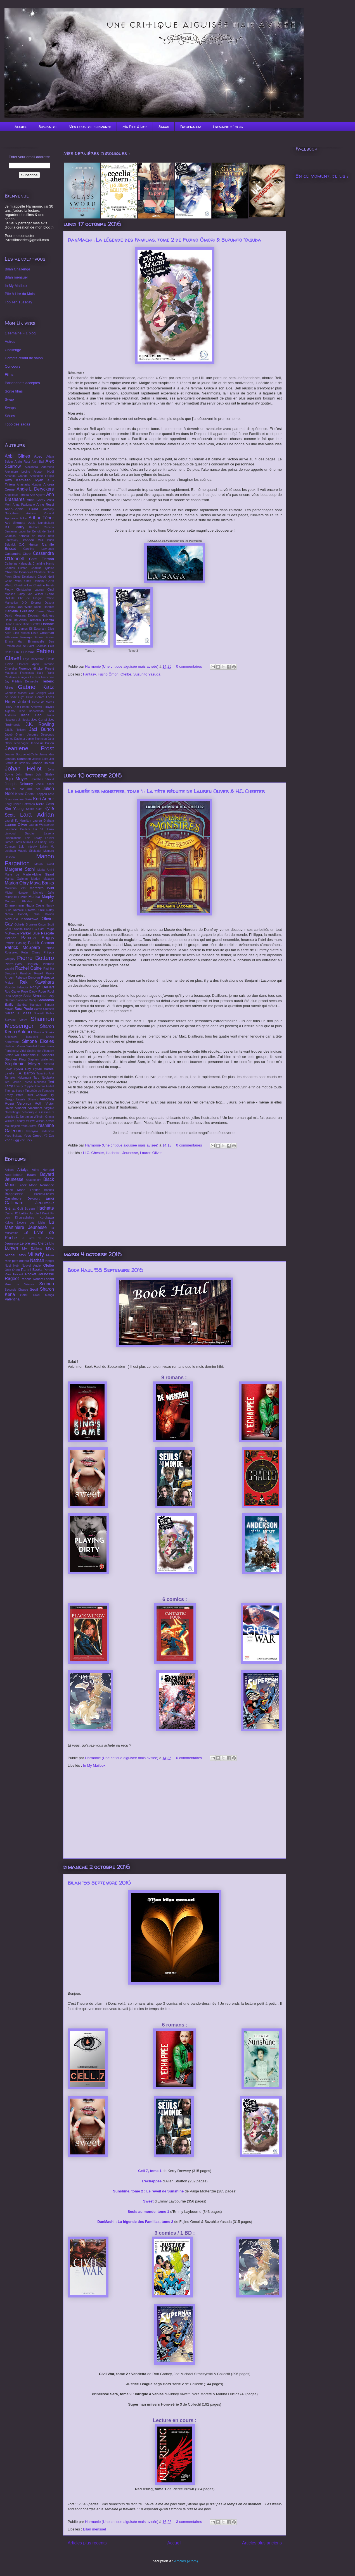  Describe the element at coordinates (31, 672) in the screenshot. I see `Francesca Haig` at that location.